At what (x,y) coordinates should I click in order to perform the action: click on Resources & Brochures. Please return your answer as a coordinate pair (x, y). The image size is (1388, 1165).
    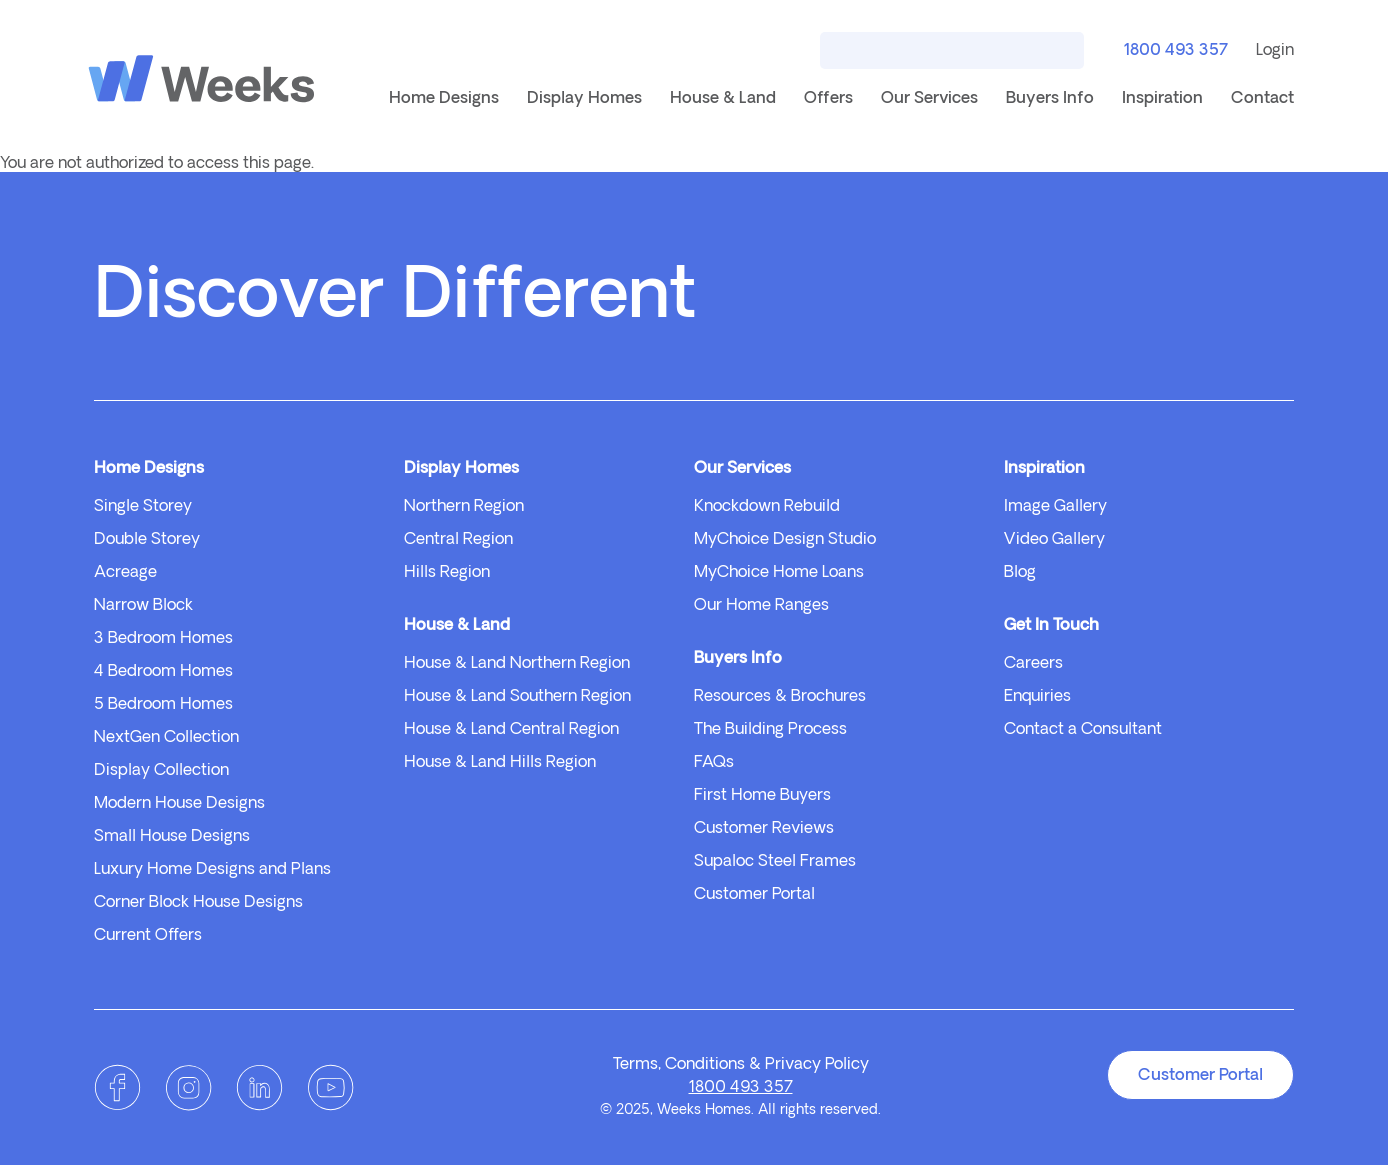
    Looking at the image, I should click on (780, 697).